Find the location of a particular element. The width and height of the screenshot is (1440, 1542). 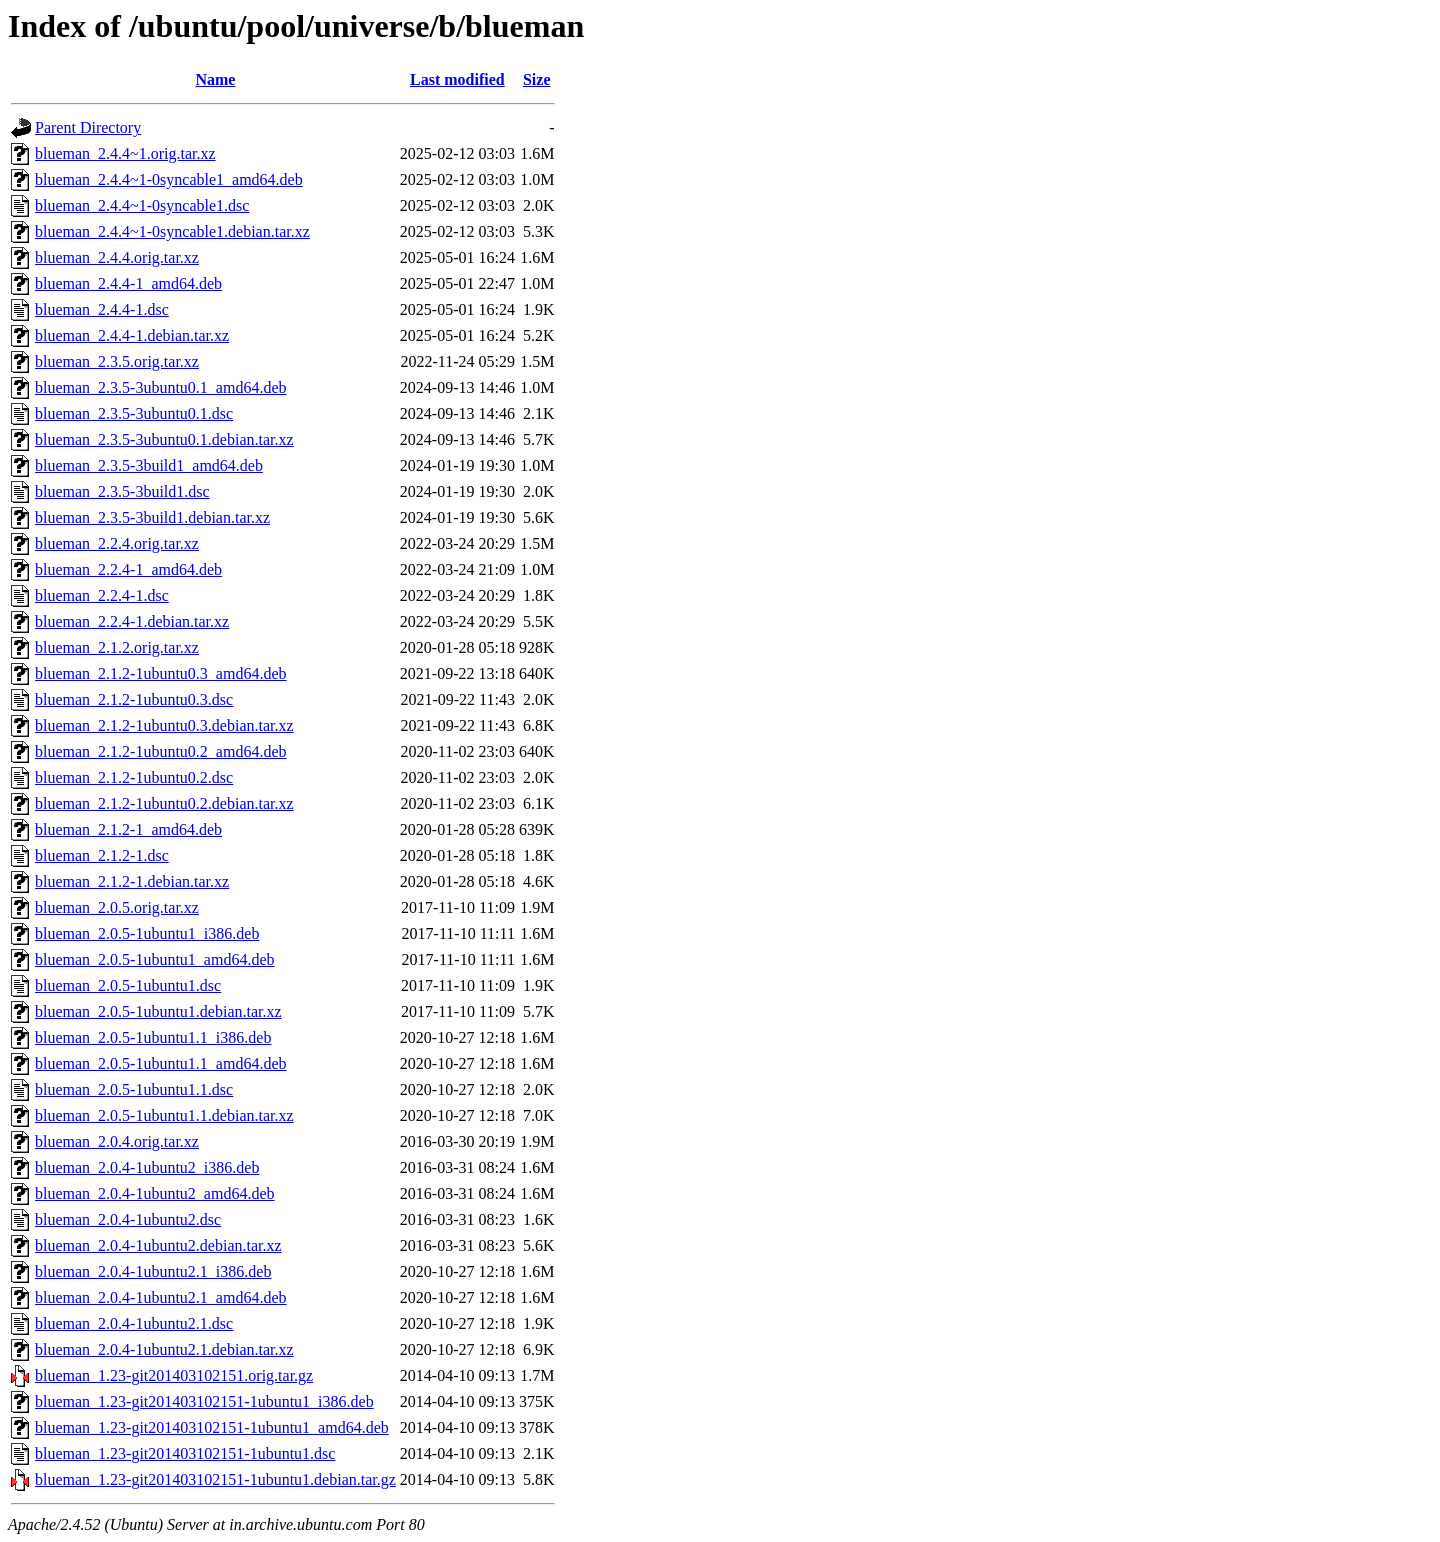

blueman_2.3.5-3ubuntu0.1_amd64.deb is located at coordinates (161, 387).